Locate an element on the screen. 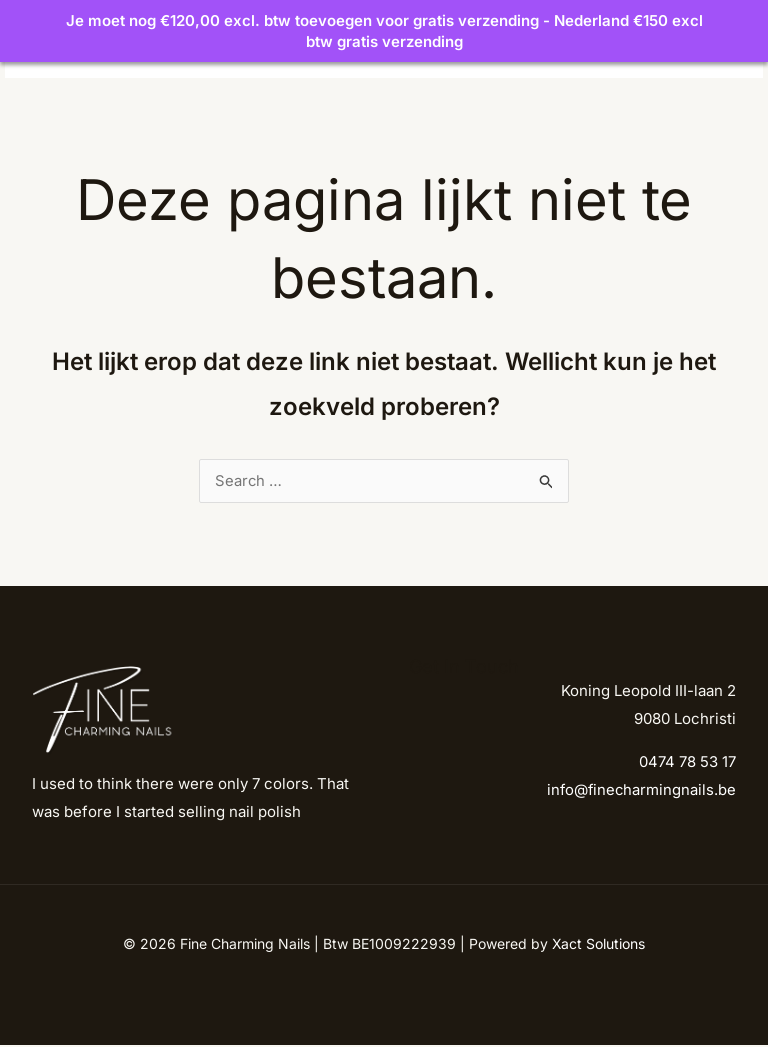  0474 78 53 17 is located at coordinates (687, 764).